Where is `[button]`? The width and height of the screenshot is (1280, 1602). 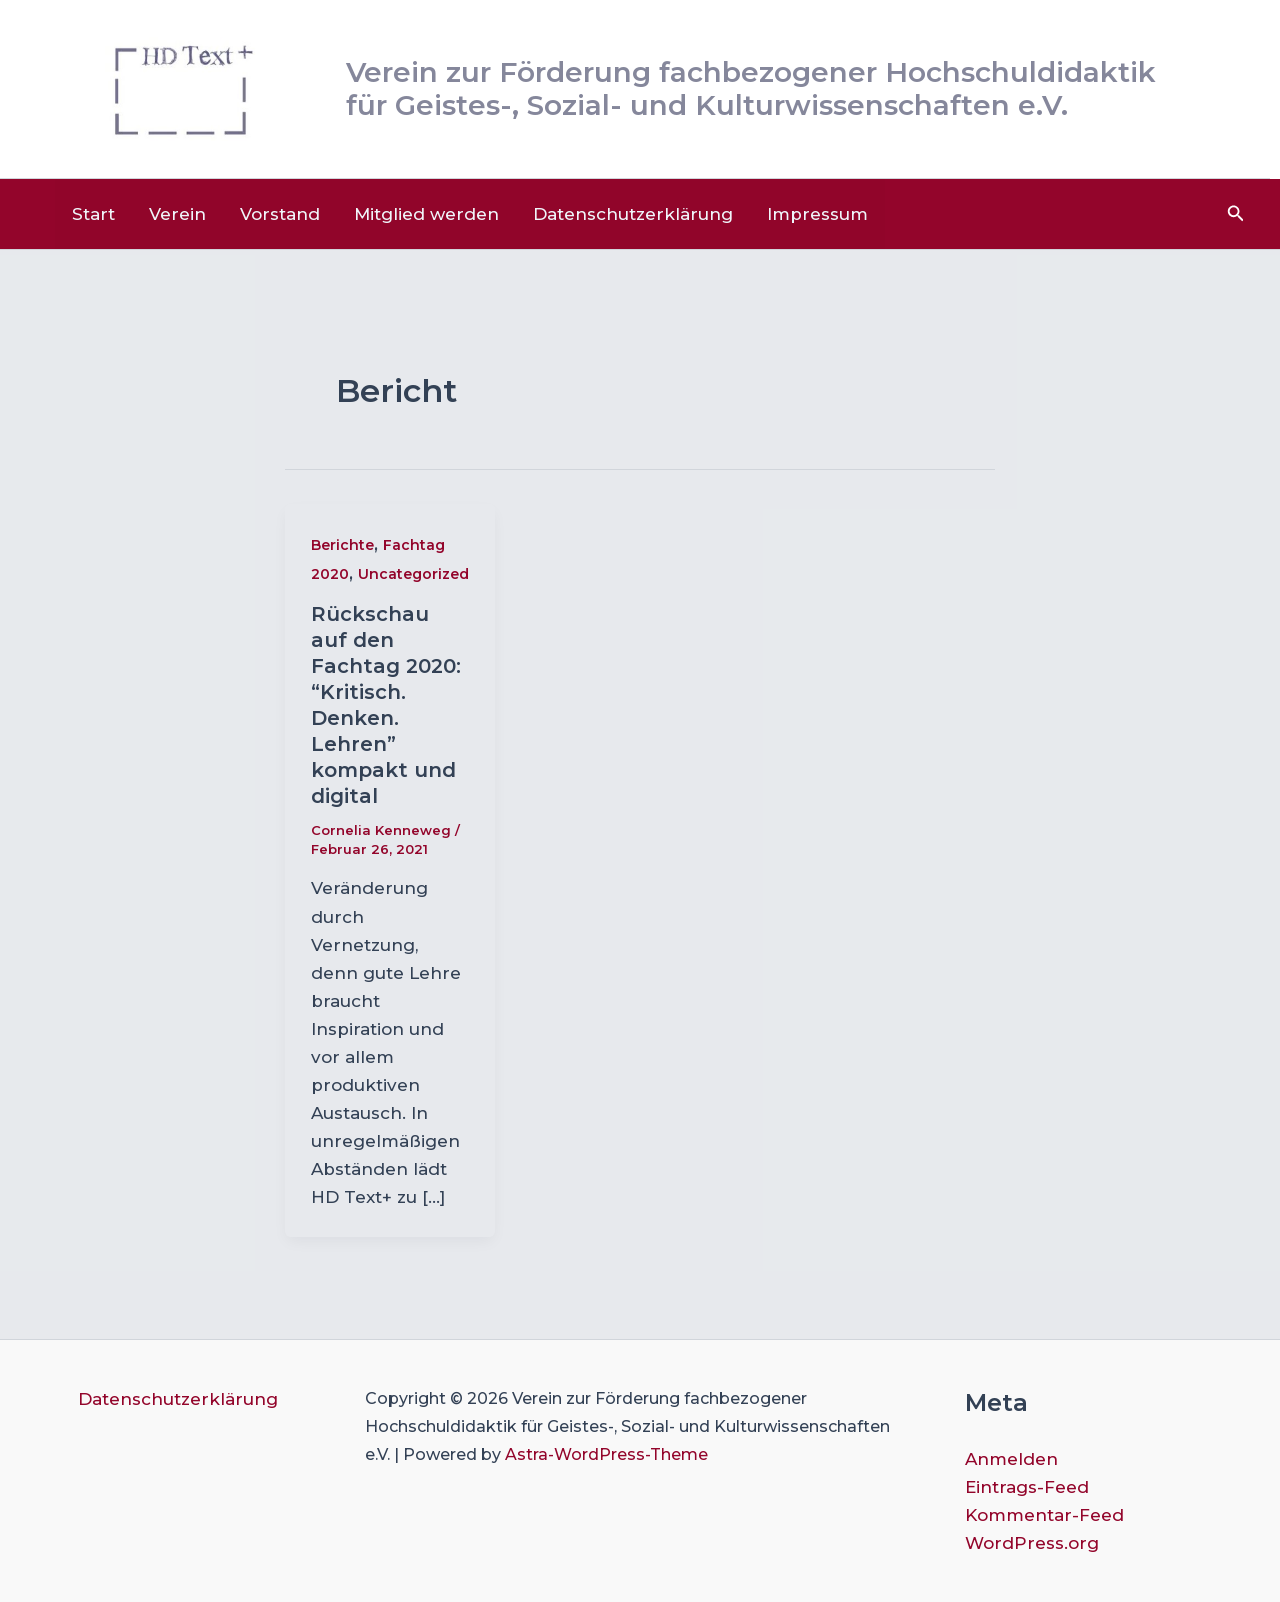
[button] is located at coordinates (1236, 214).